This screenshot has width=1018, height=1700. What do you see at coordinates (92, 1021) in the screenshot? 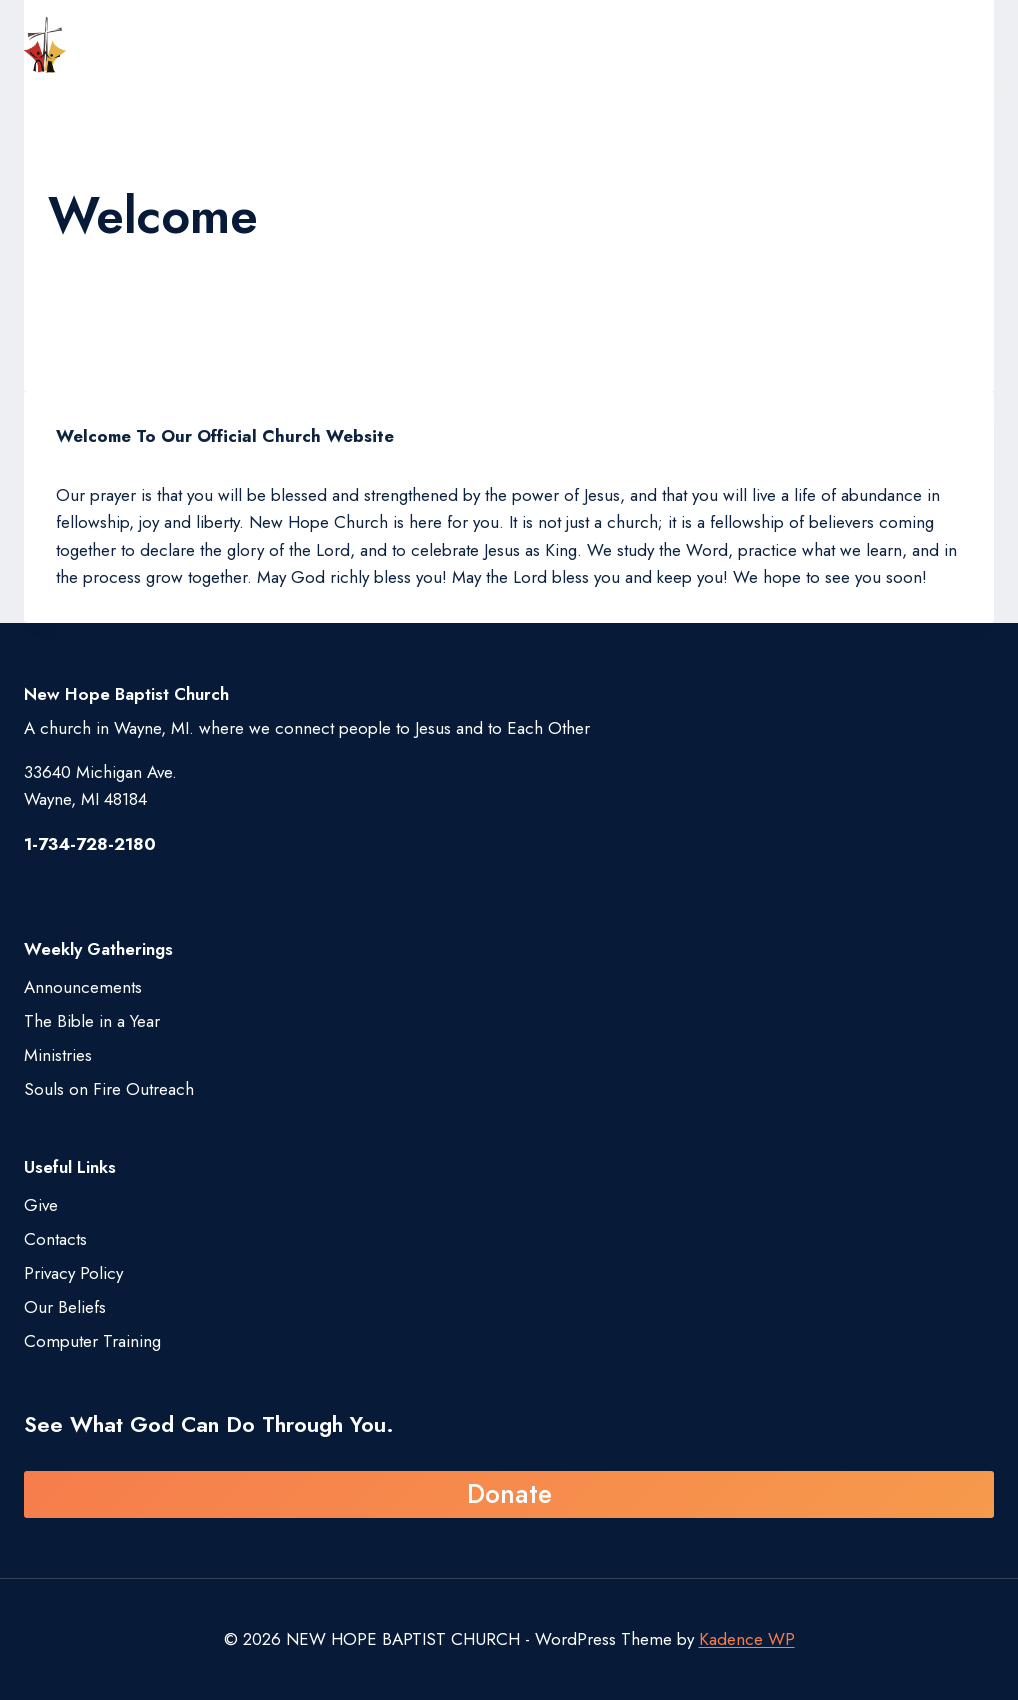
I see `The Bible in a Year` at bounding box center [92, 1021].